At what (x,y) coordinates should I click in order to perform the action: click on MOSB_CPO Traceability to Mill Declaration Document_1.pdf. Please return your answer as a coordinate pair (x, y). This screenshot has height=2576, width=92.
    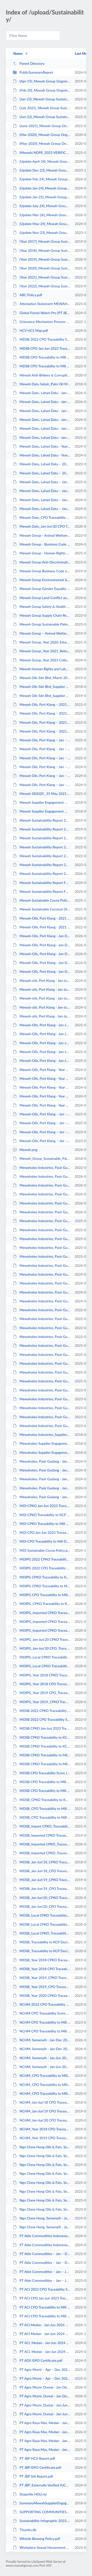
    Looking at the image, I should click on (41, 1817).